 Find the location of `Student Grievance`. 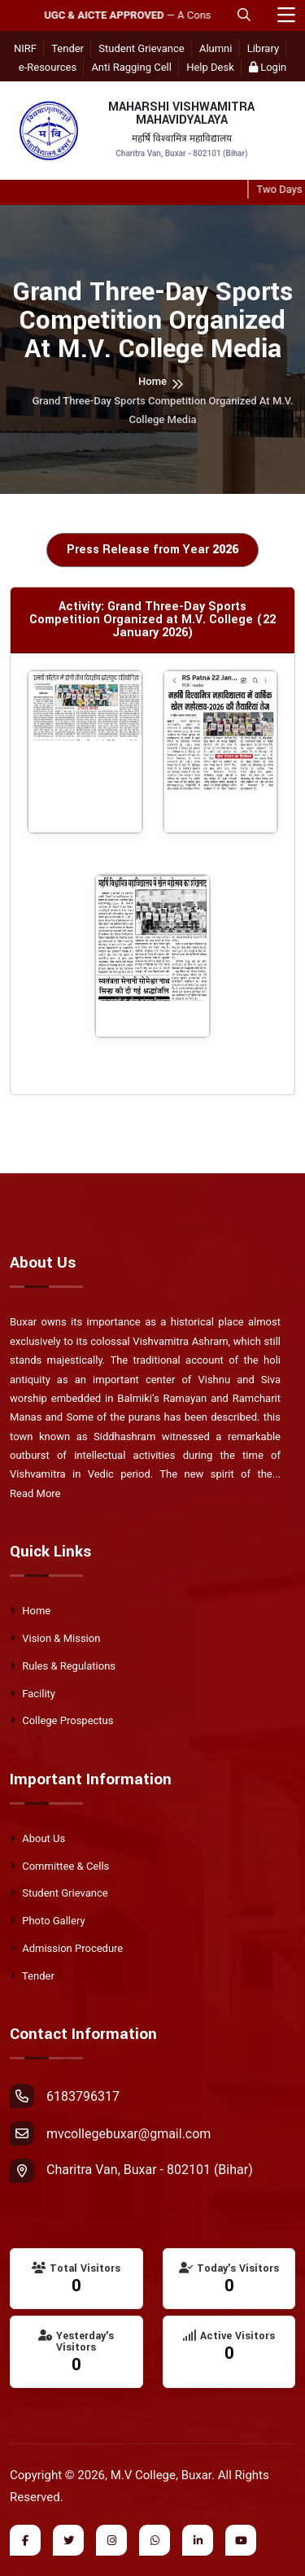

Student Grievance is located at coordinates (141, 48).